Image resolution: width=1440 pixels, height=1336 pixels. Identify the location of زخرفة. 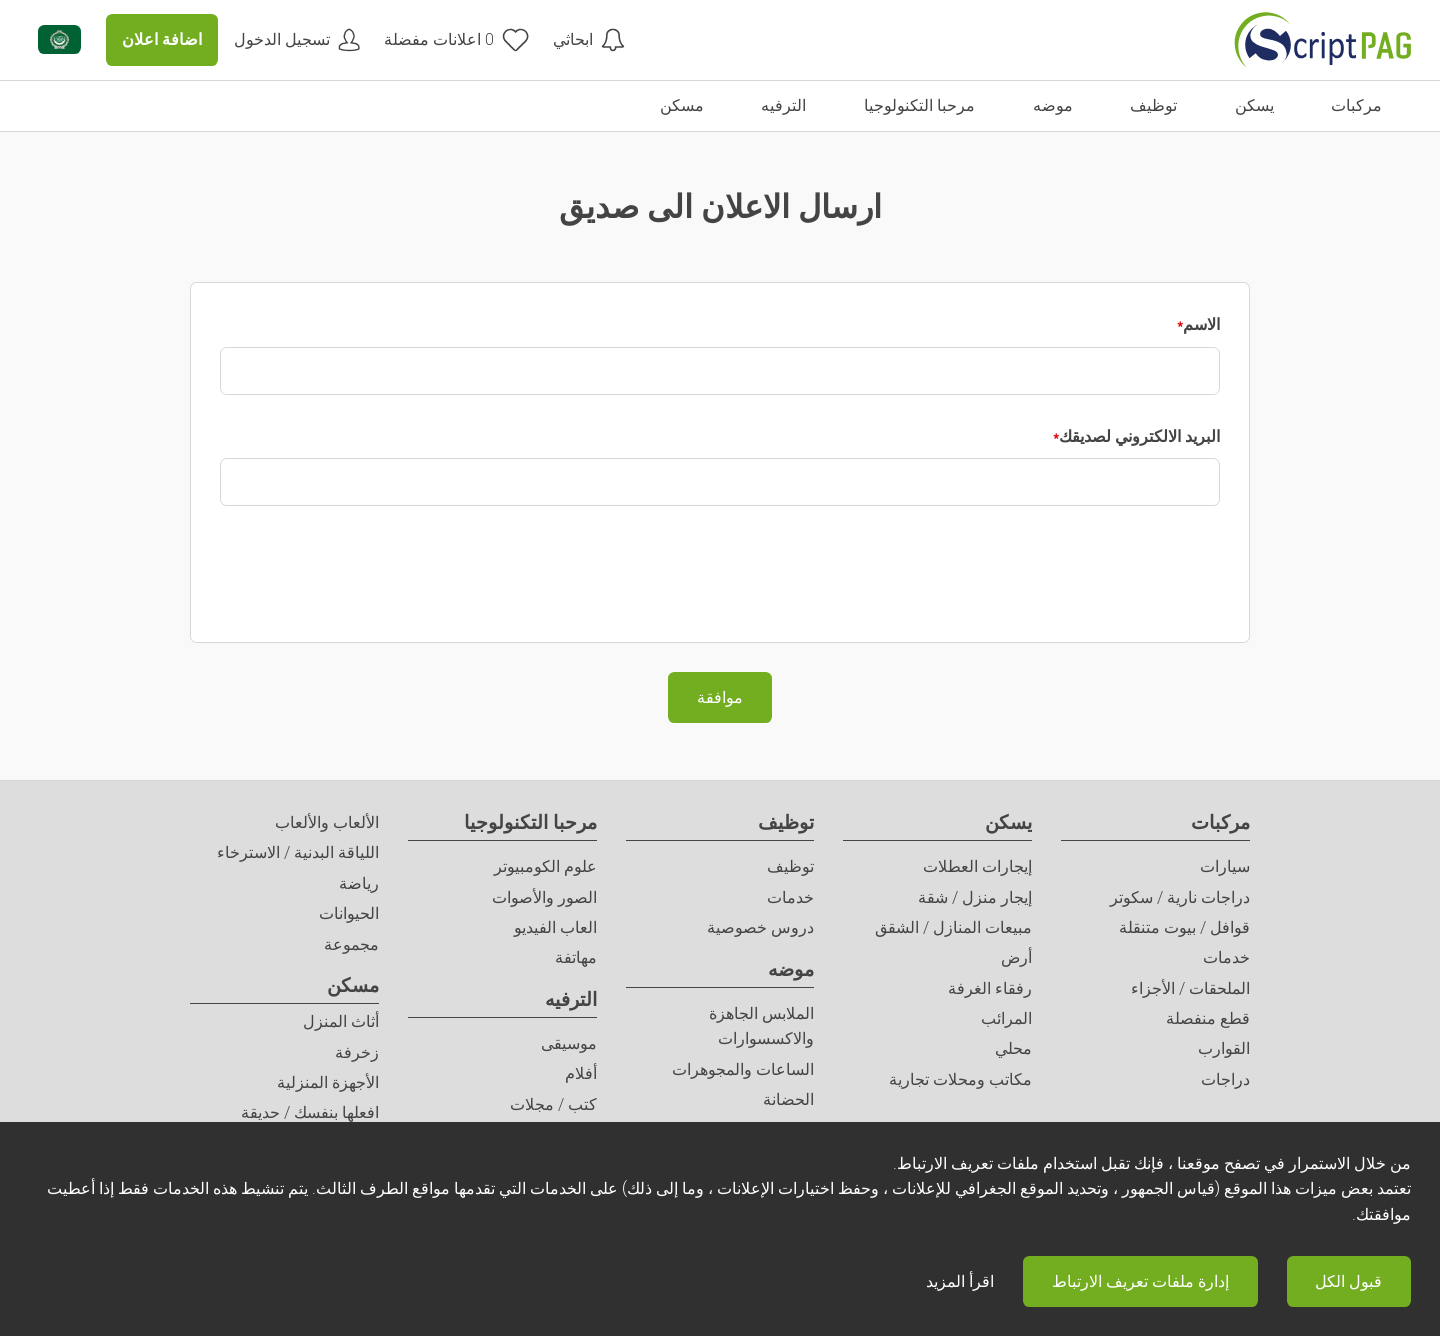
(357, 1052).